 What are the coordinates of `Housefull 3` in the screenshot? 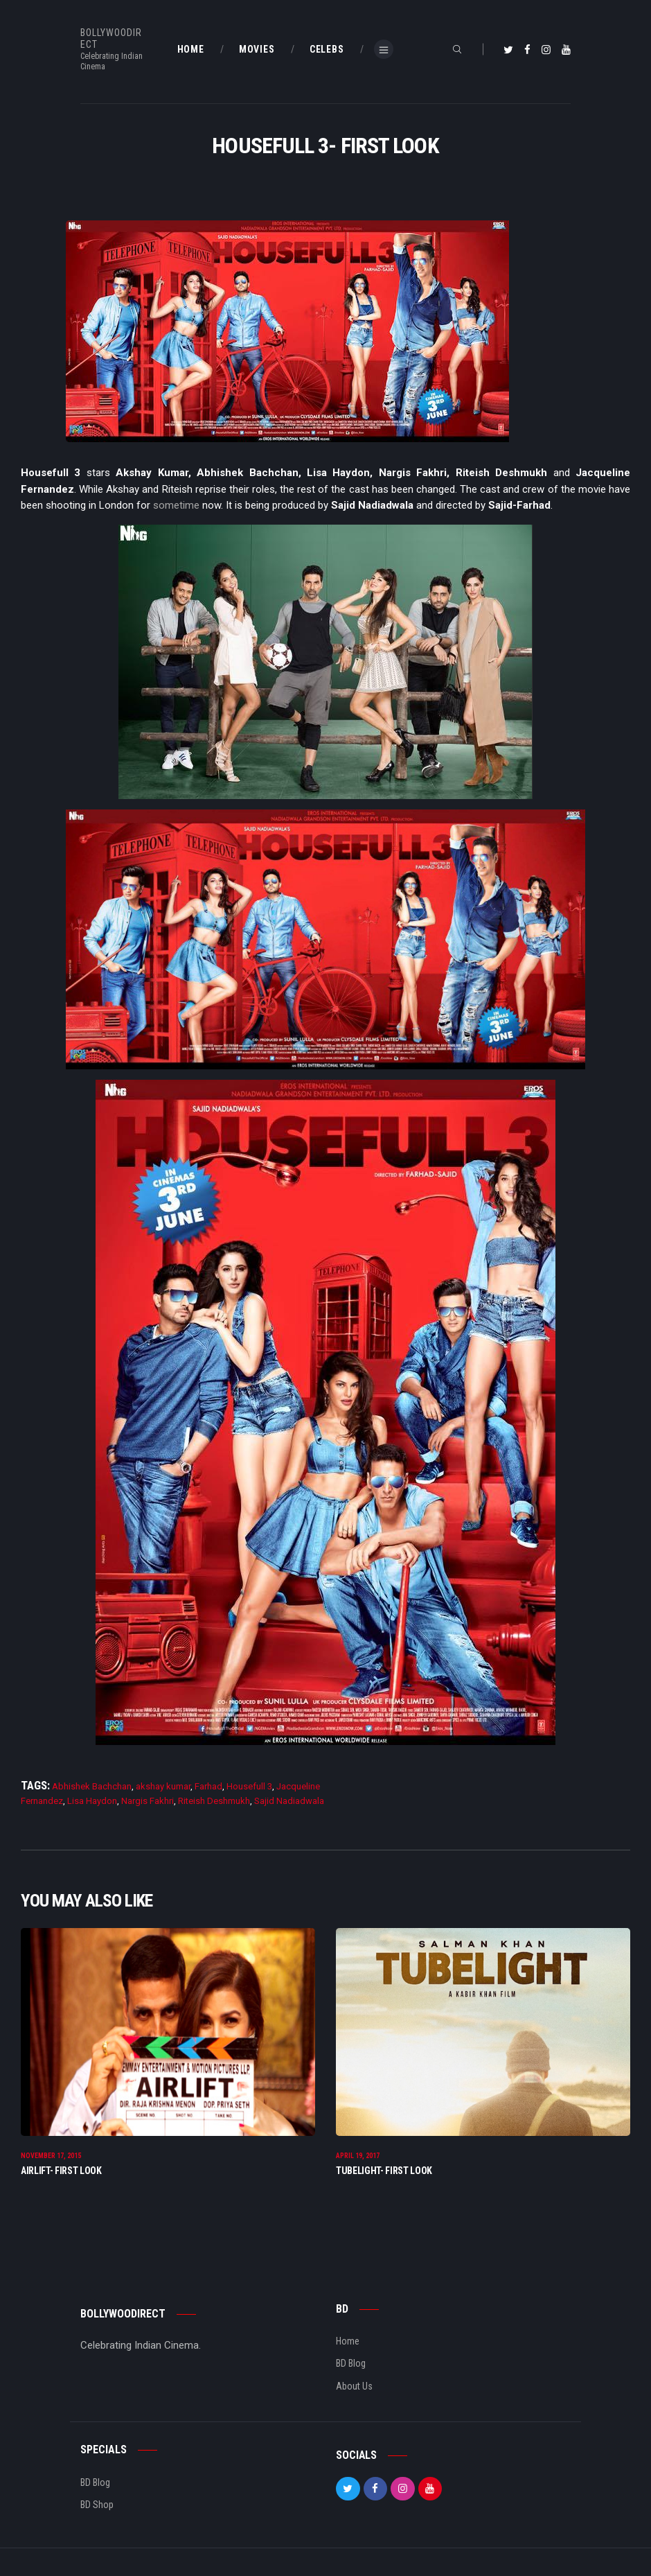 It's located at (249, 1786).